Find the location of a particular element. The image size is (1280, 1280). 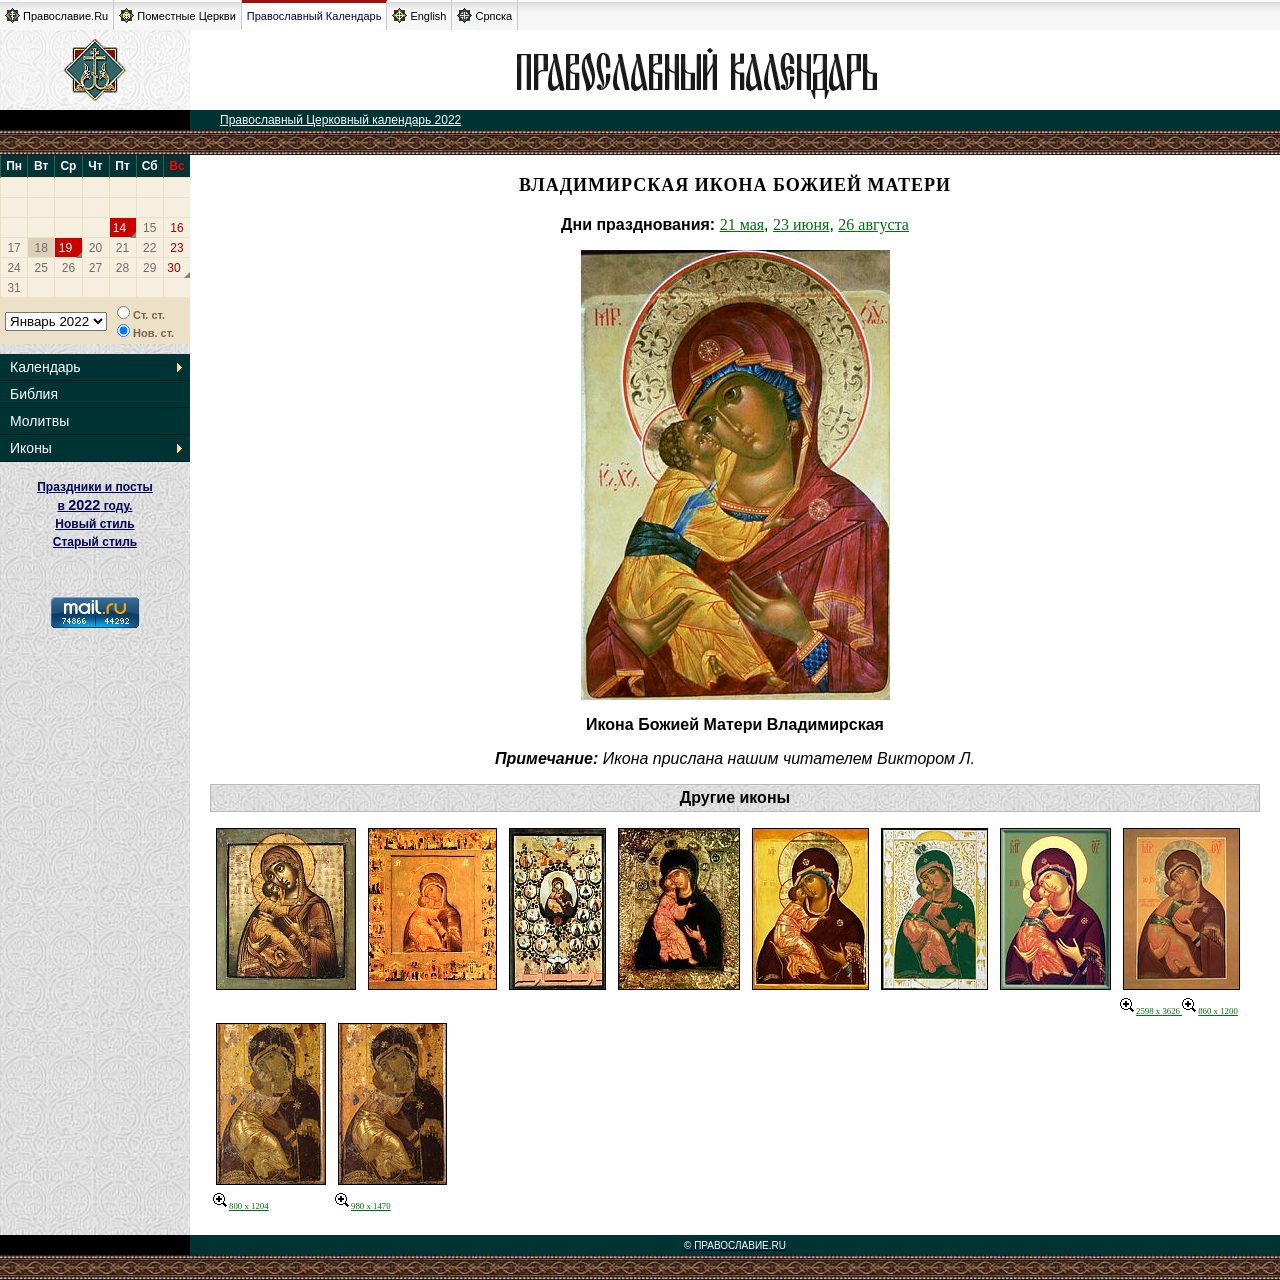

Српска is located at coordinates (484, 15).